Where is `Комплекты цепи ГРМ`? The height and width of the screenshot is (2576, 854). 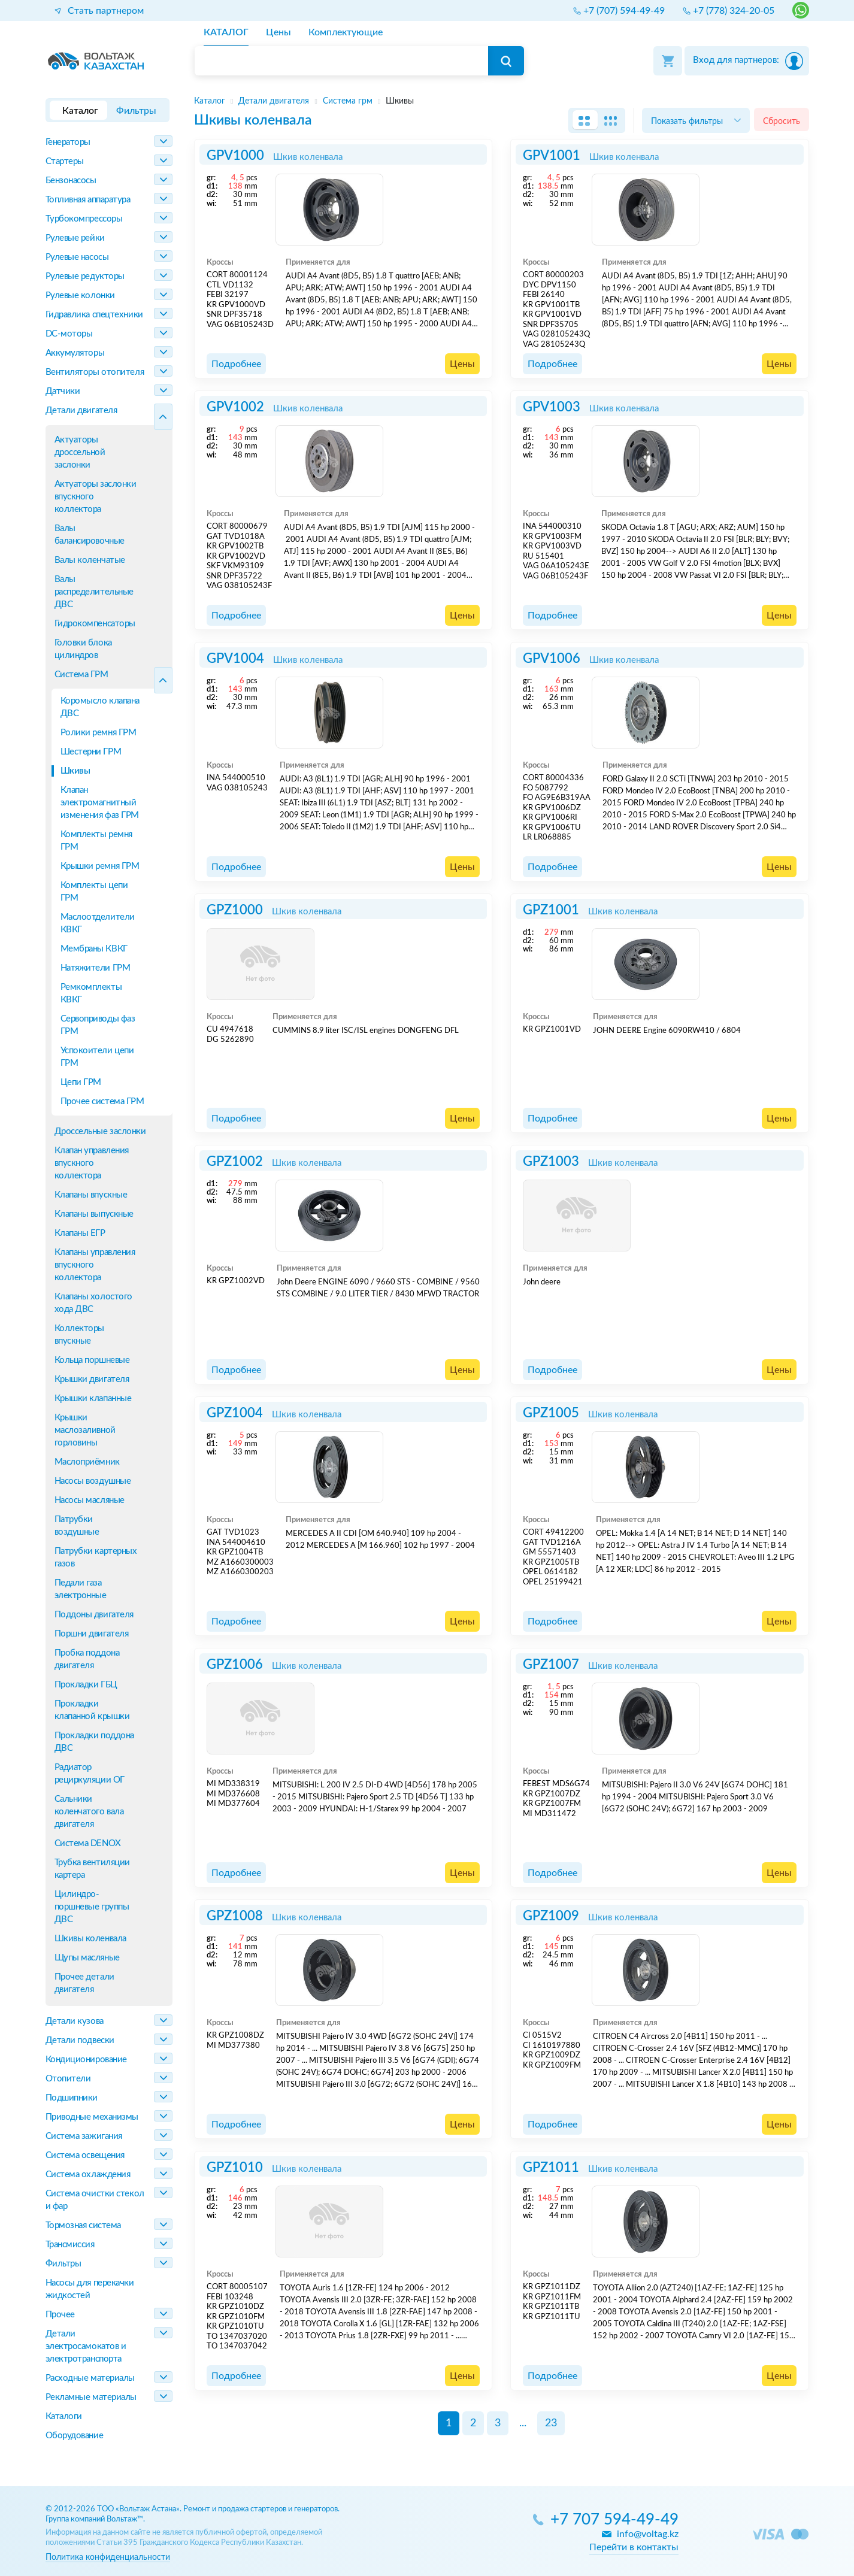 Комплекты цепи ГРМ is located at coordinates (94, 891).